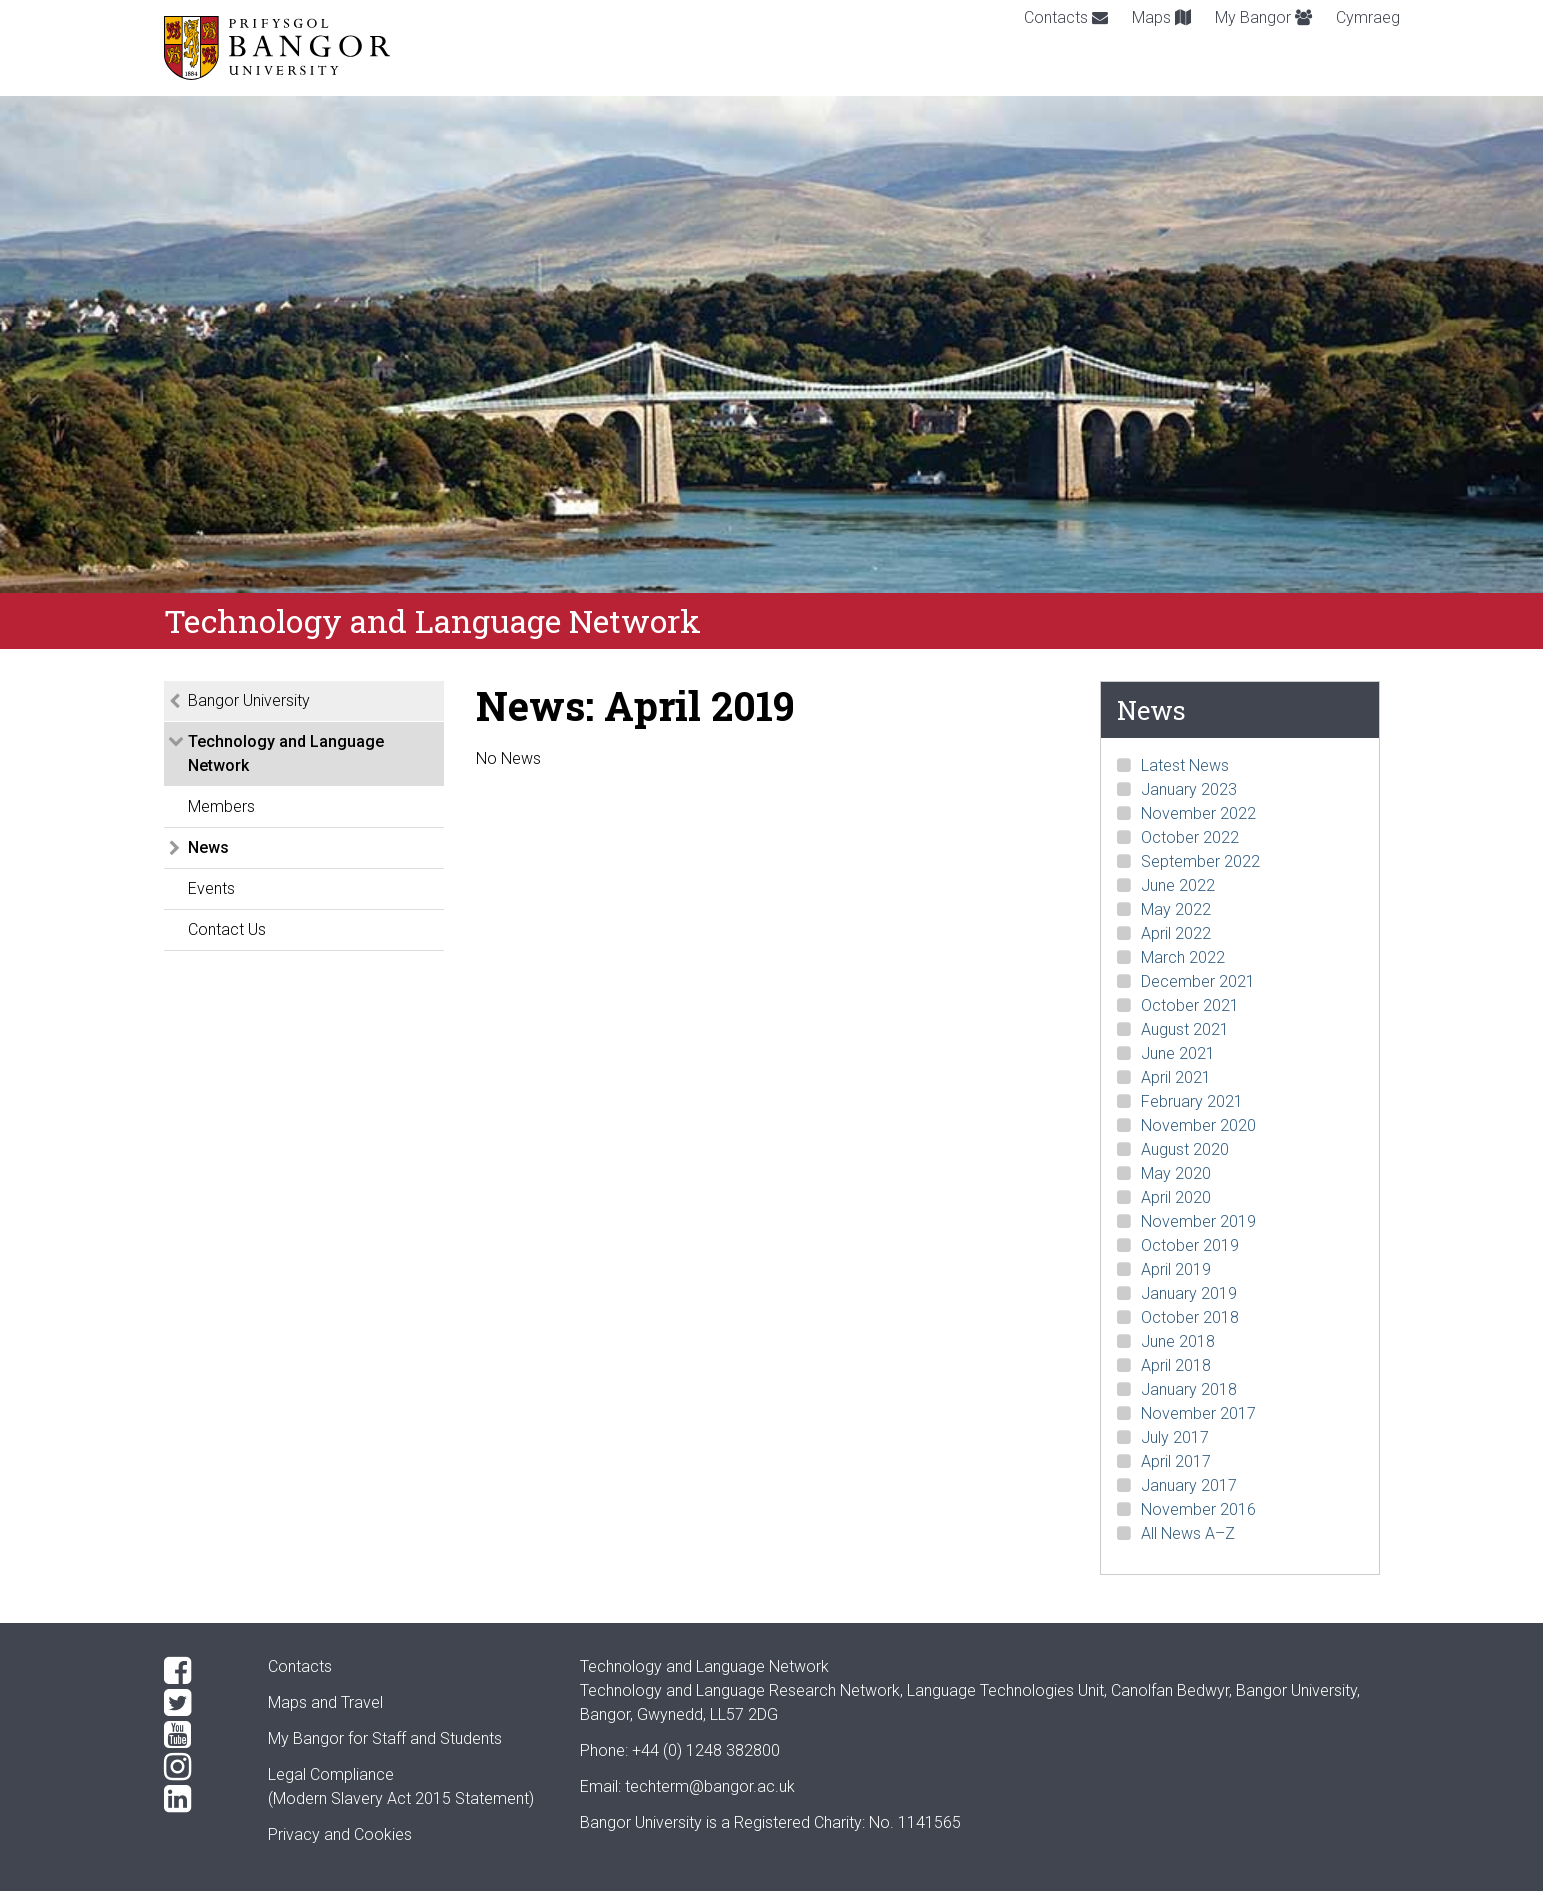 The image size is (1543, 1891). Describe the element at coordinates (1190, 1317) in the screenshot. I see `October 2018` at that location.